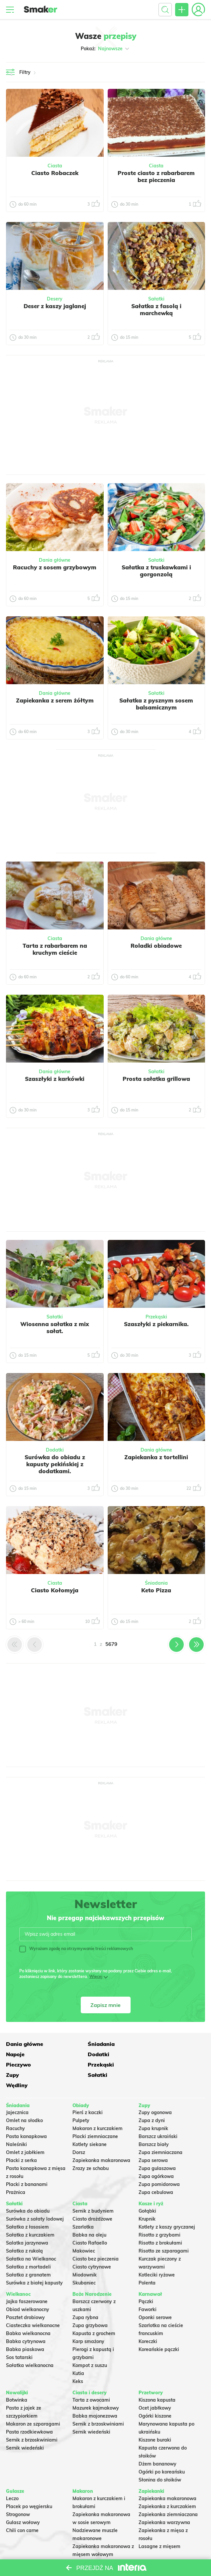  Describe the element at coordinates (148, 2043) in the screenshot. I see `Napoje` at that location.